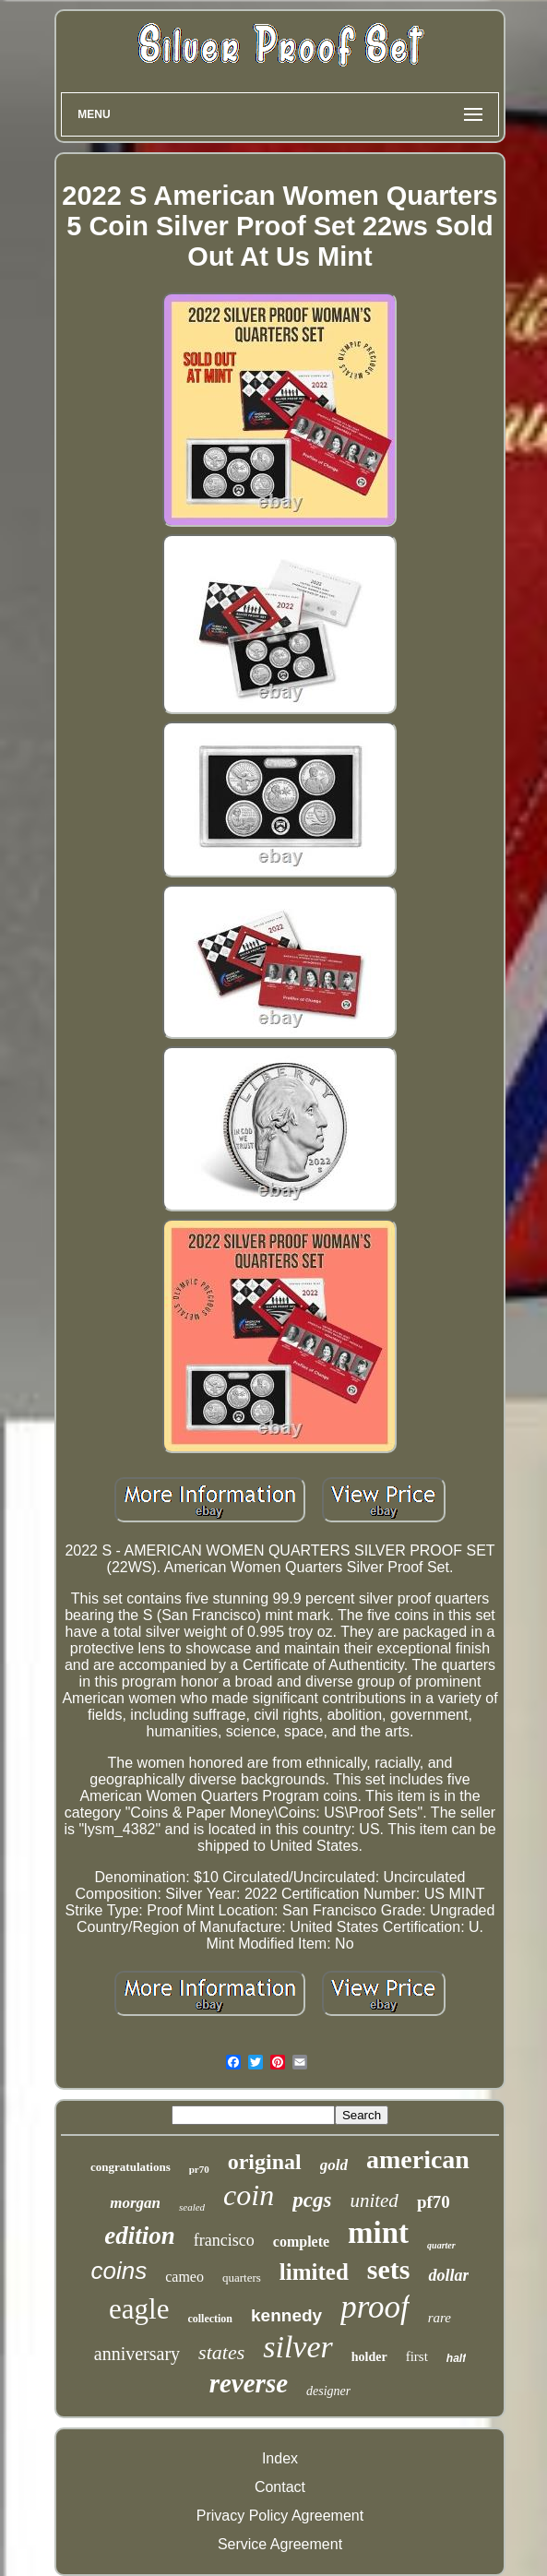  What do you see at coordinates (139, 2309) in the screenshot?
I see `eagle` at bounding box center [139, 2309].